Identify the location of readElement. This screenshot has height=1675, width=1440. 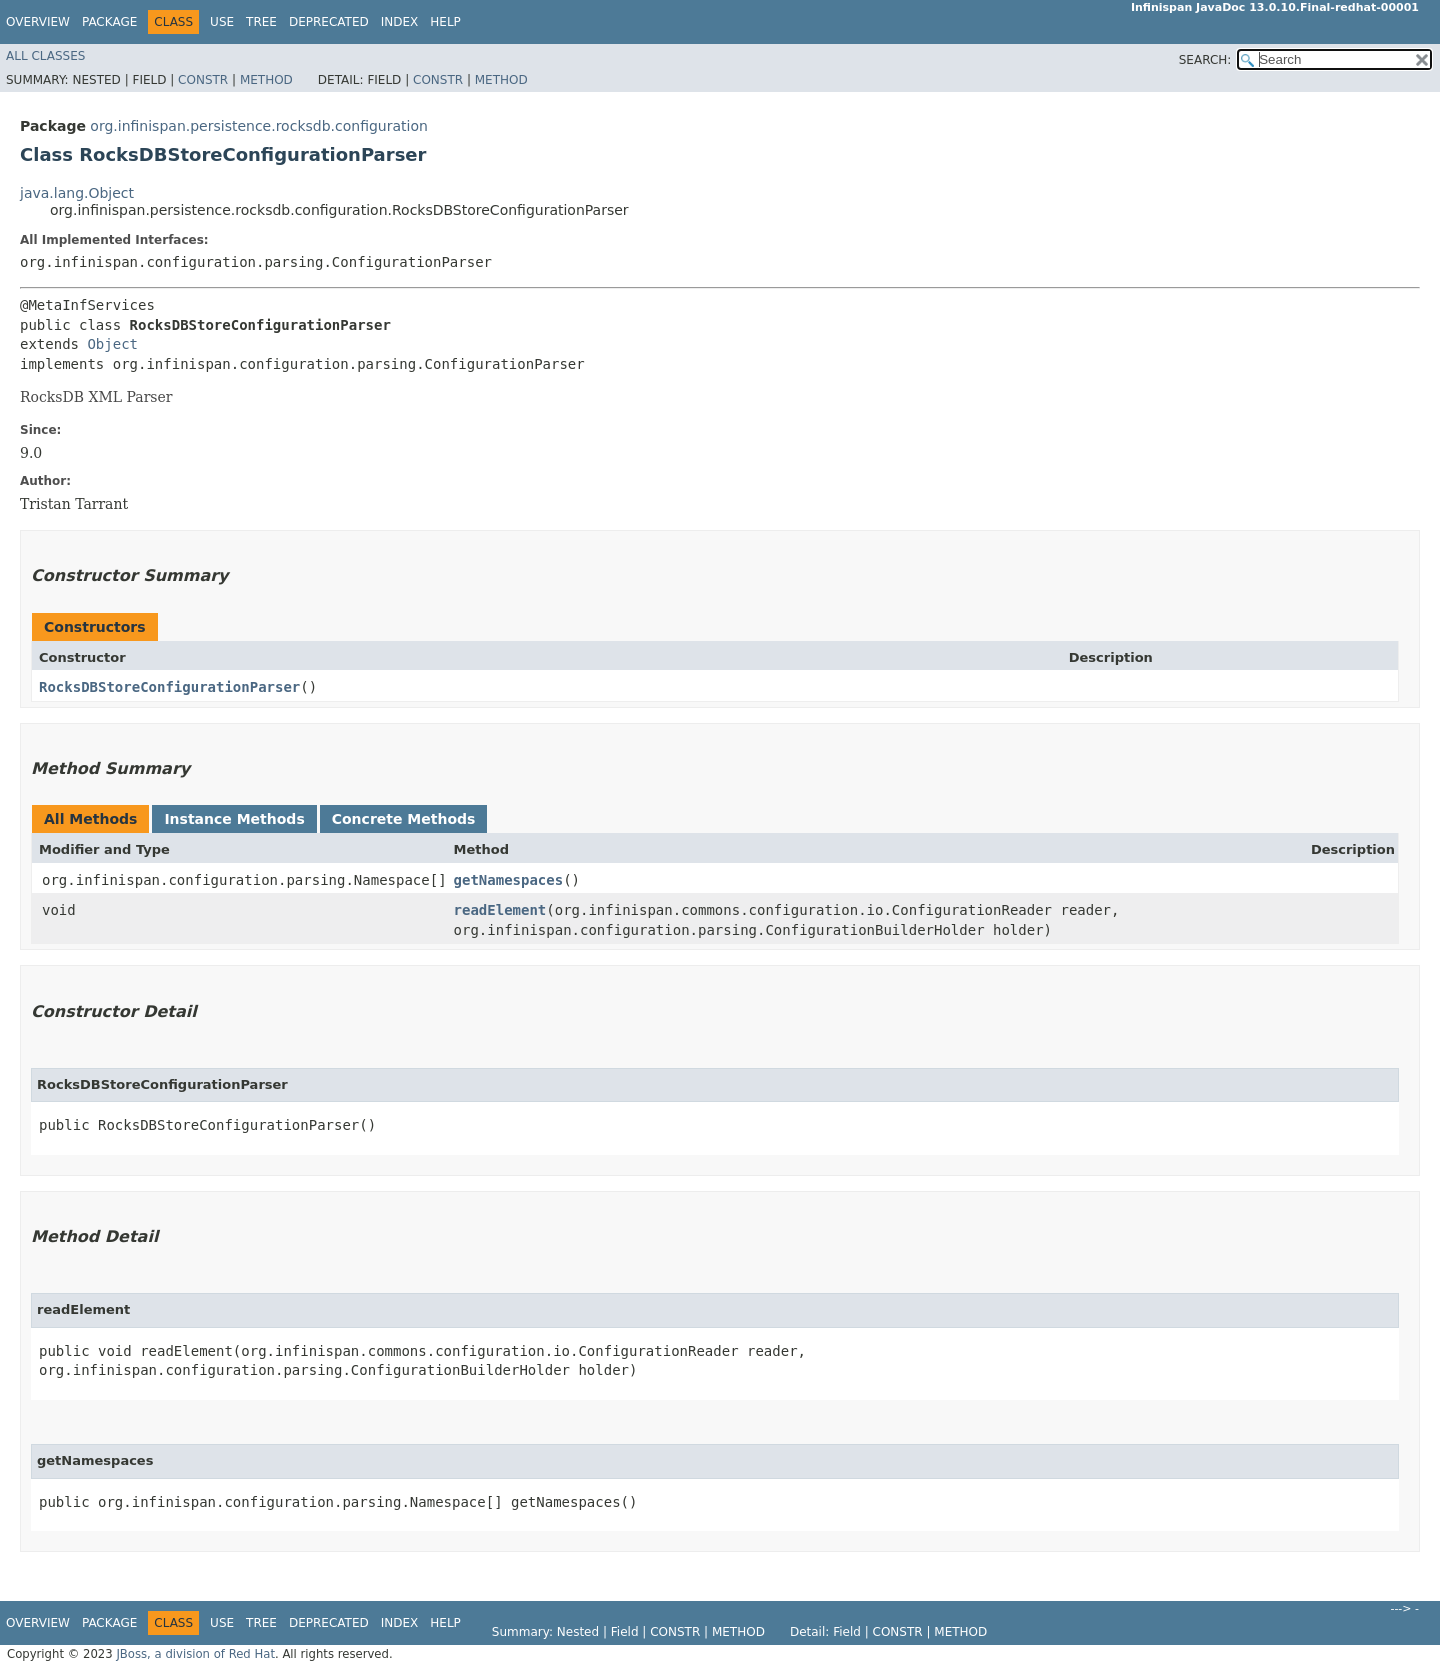
(500, 910).